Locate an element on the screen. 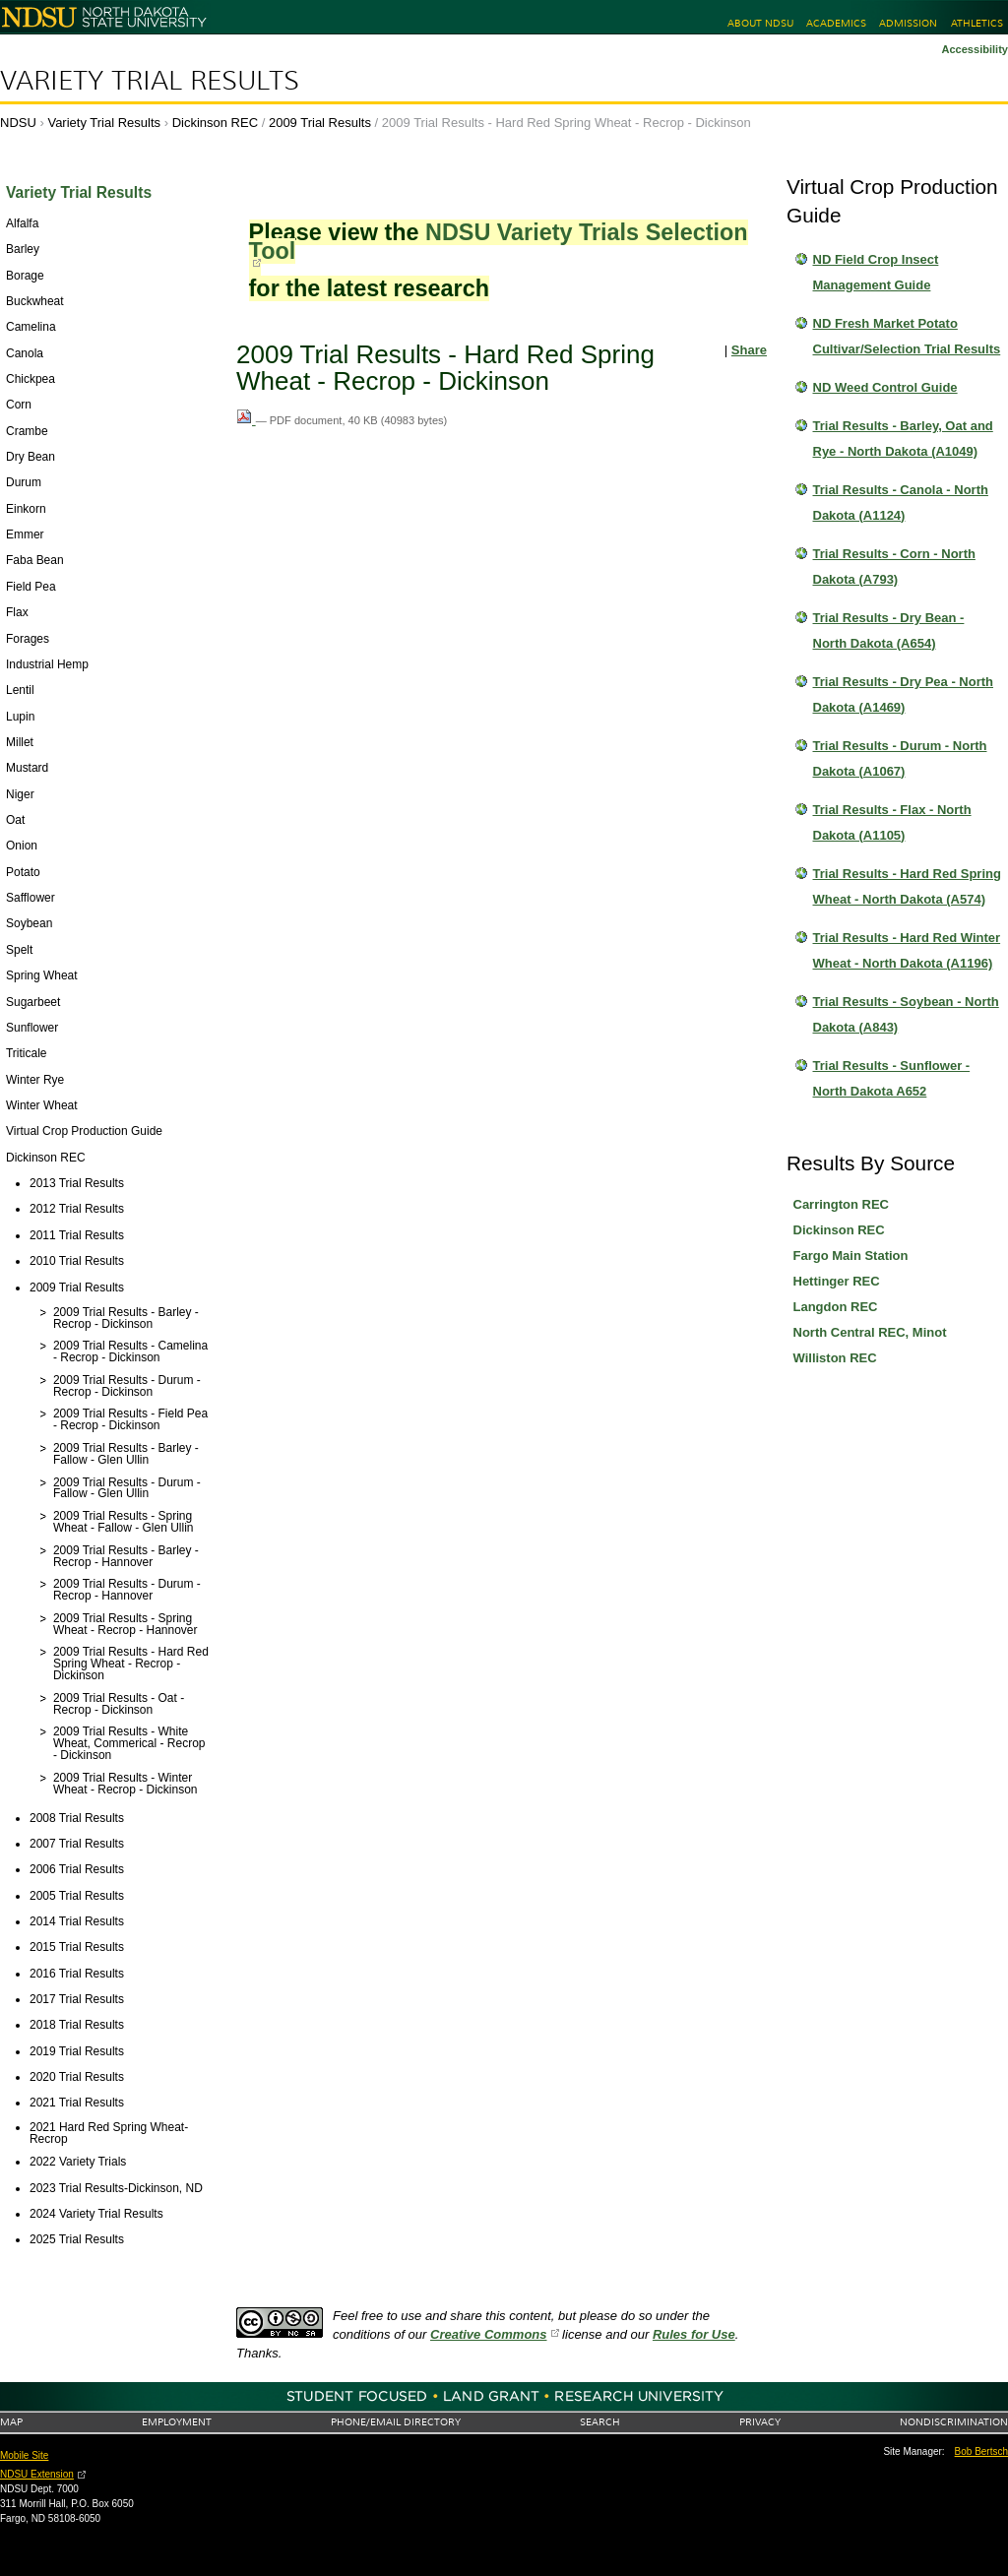 This screenshot has width=1008, height=2576. North Central REC, Minot is located at coordinates (870, 1332).